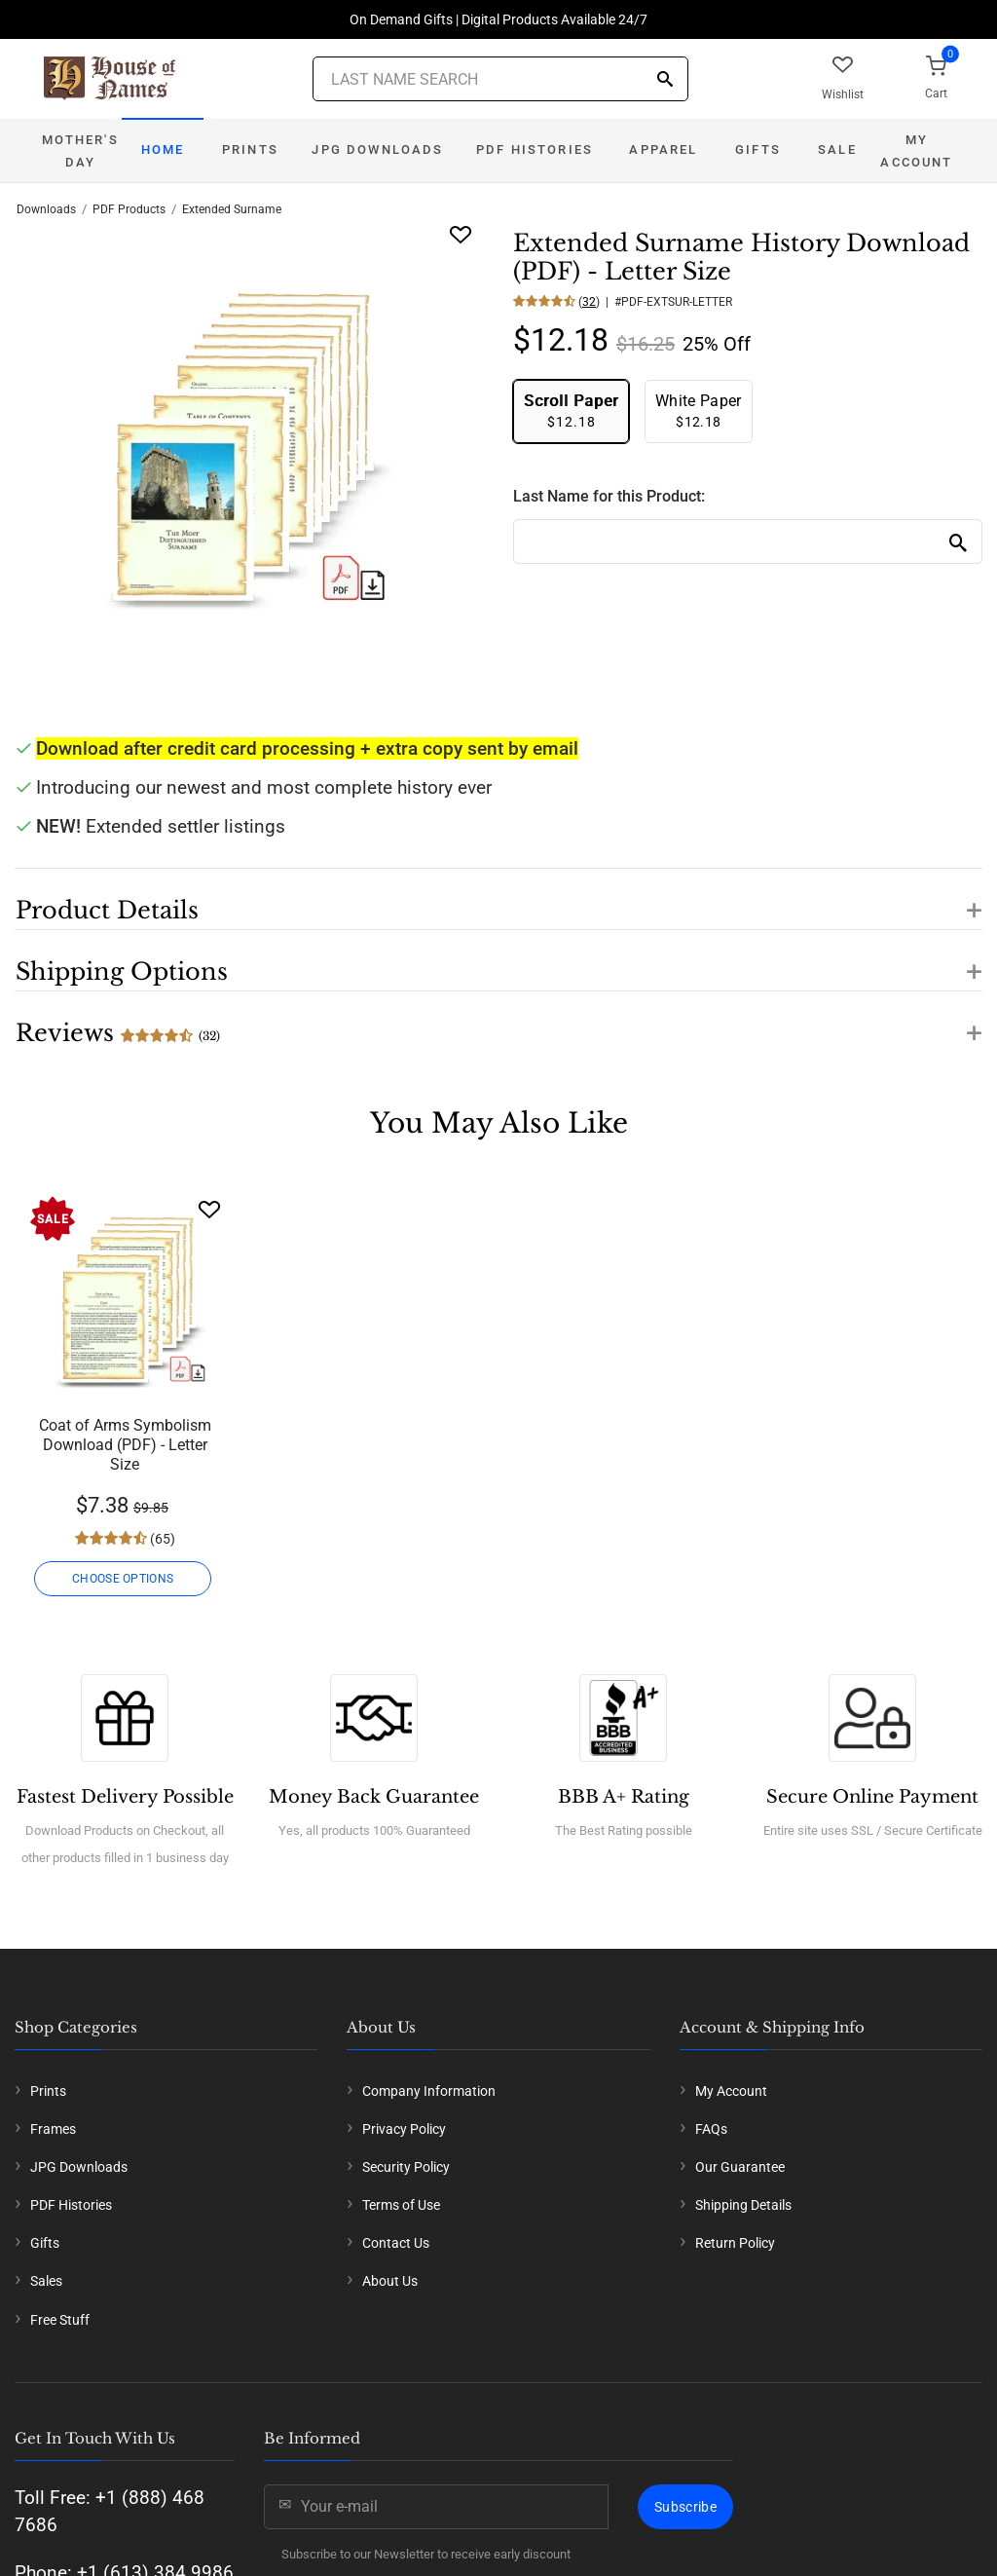 The height and width of the screenshot is (2576, 997). Describe the element at coordinates (663, 149) in the screenshot. I see `Apparel` at that location.